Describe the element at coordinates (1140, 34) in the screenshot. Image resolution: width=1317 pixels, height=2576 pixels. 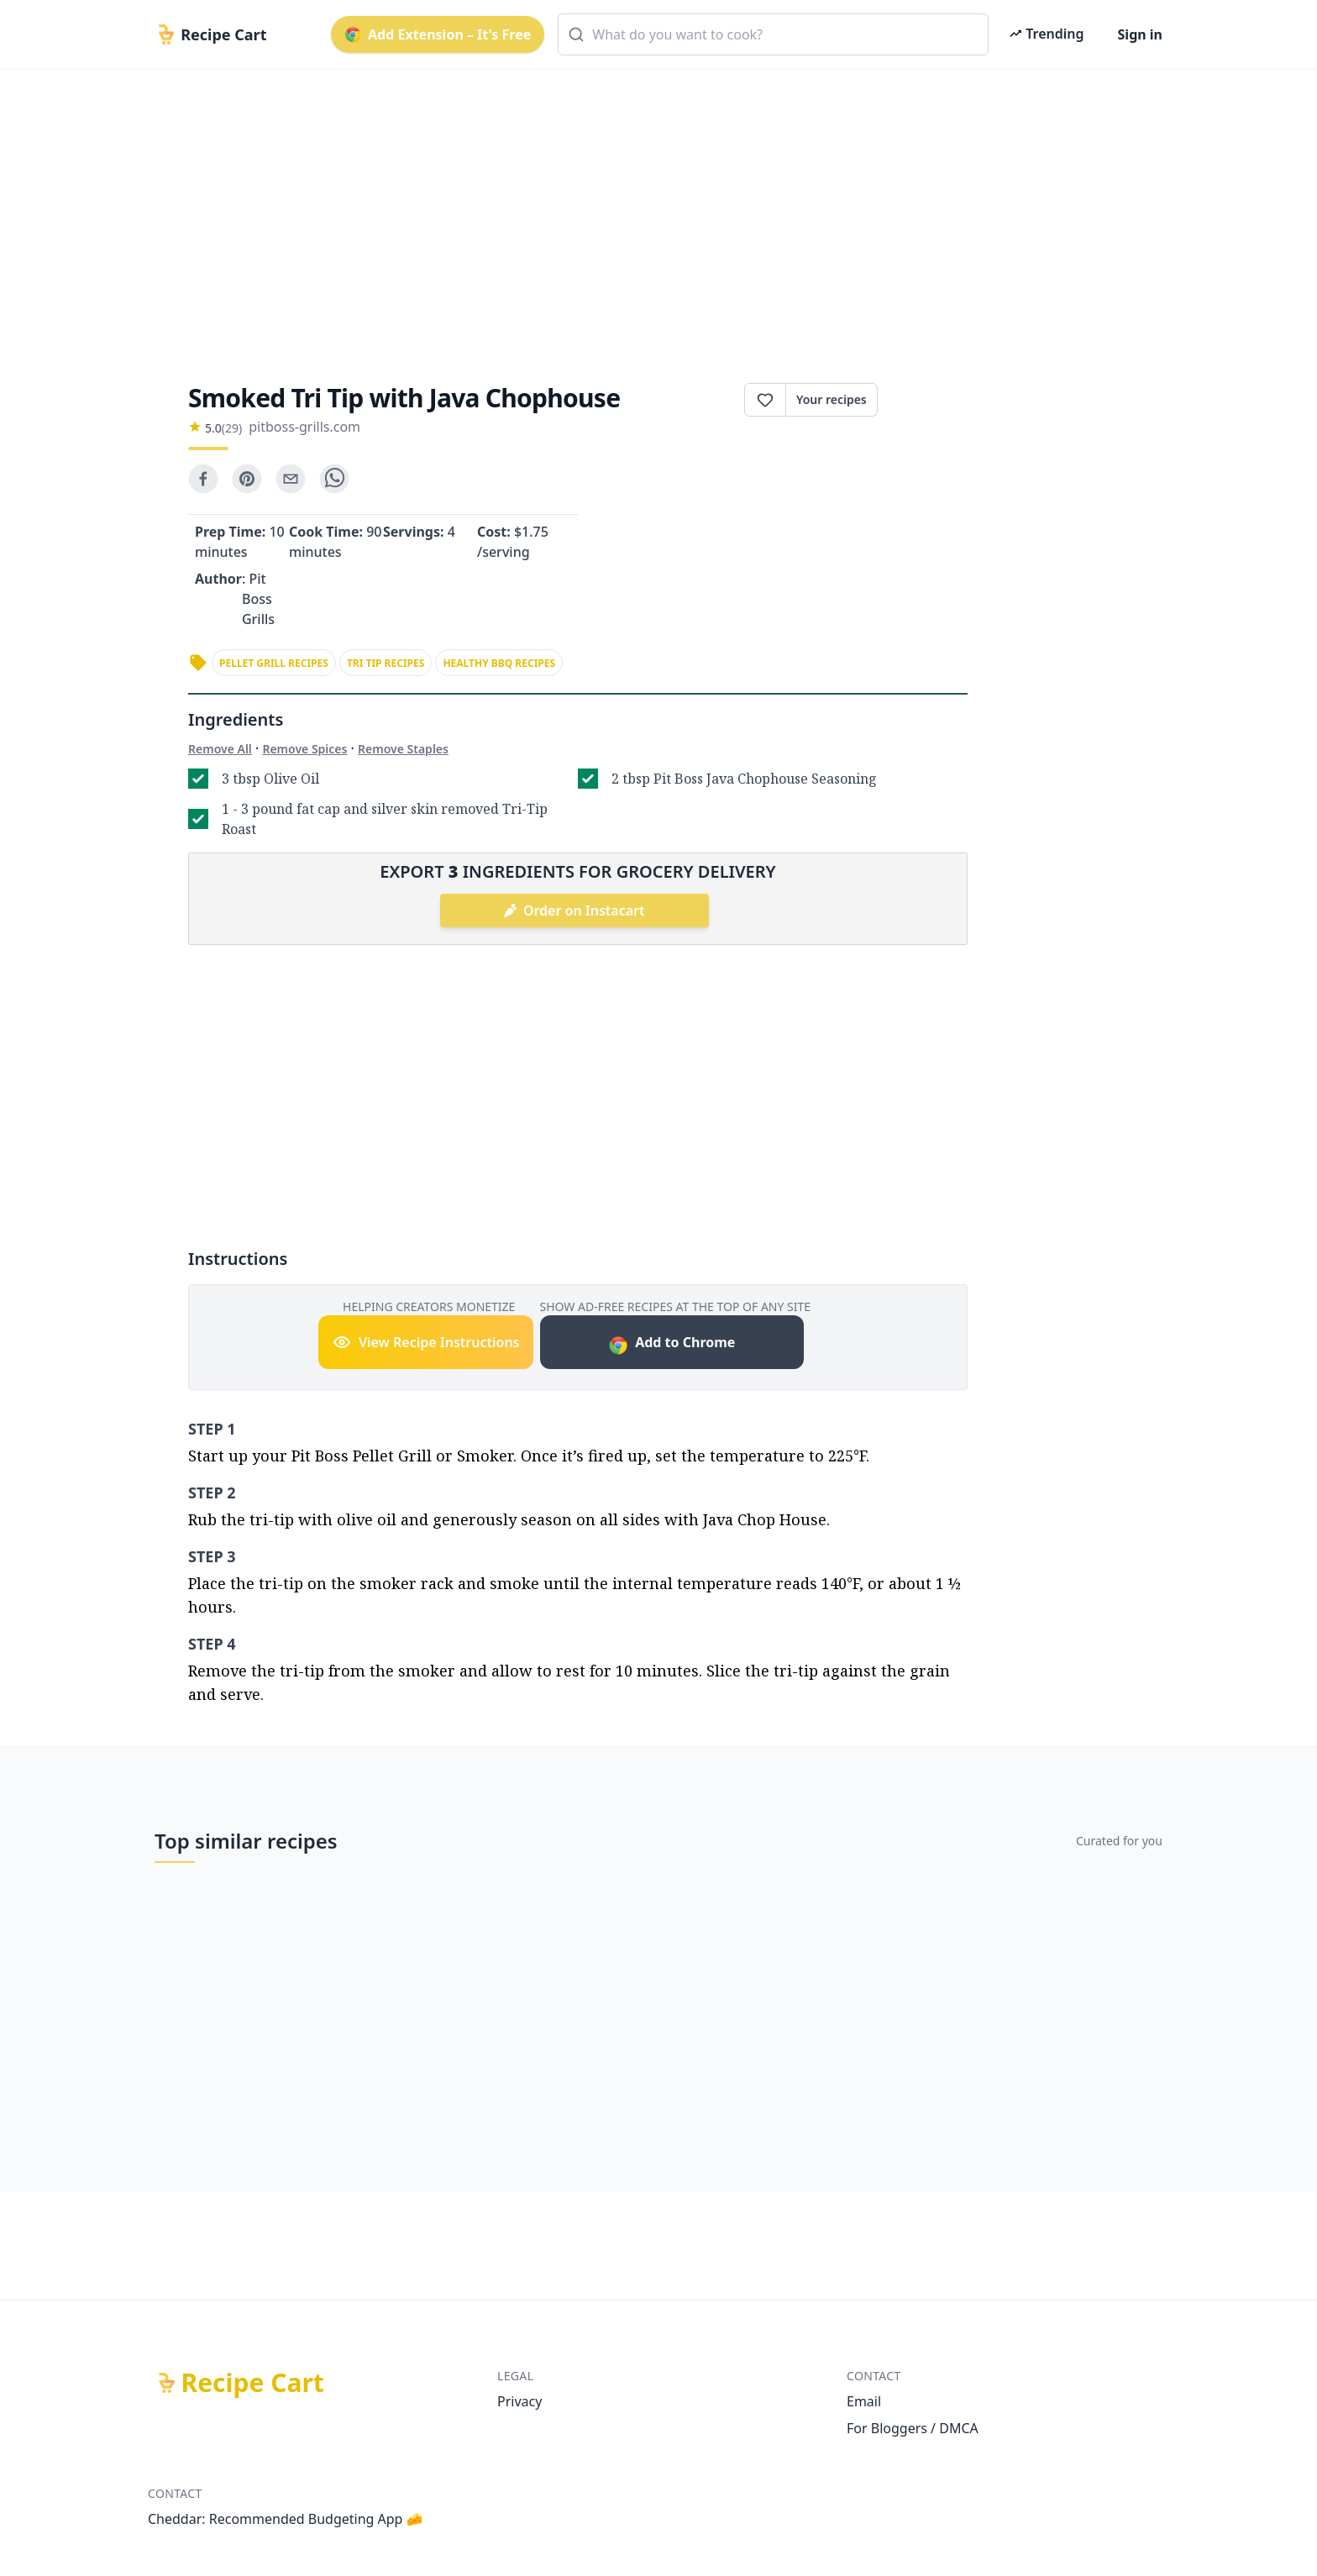
I see `Sign in` at that location.